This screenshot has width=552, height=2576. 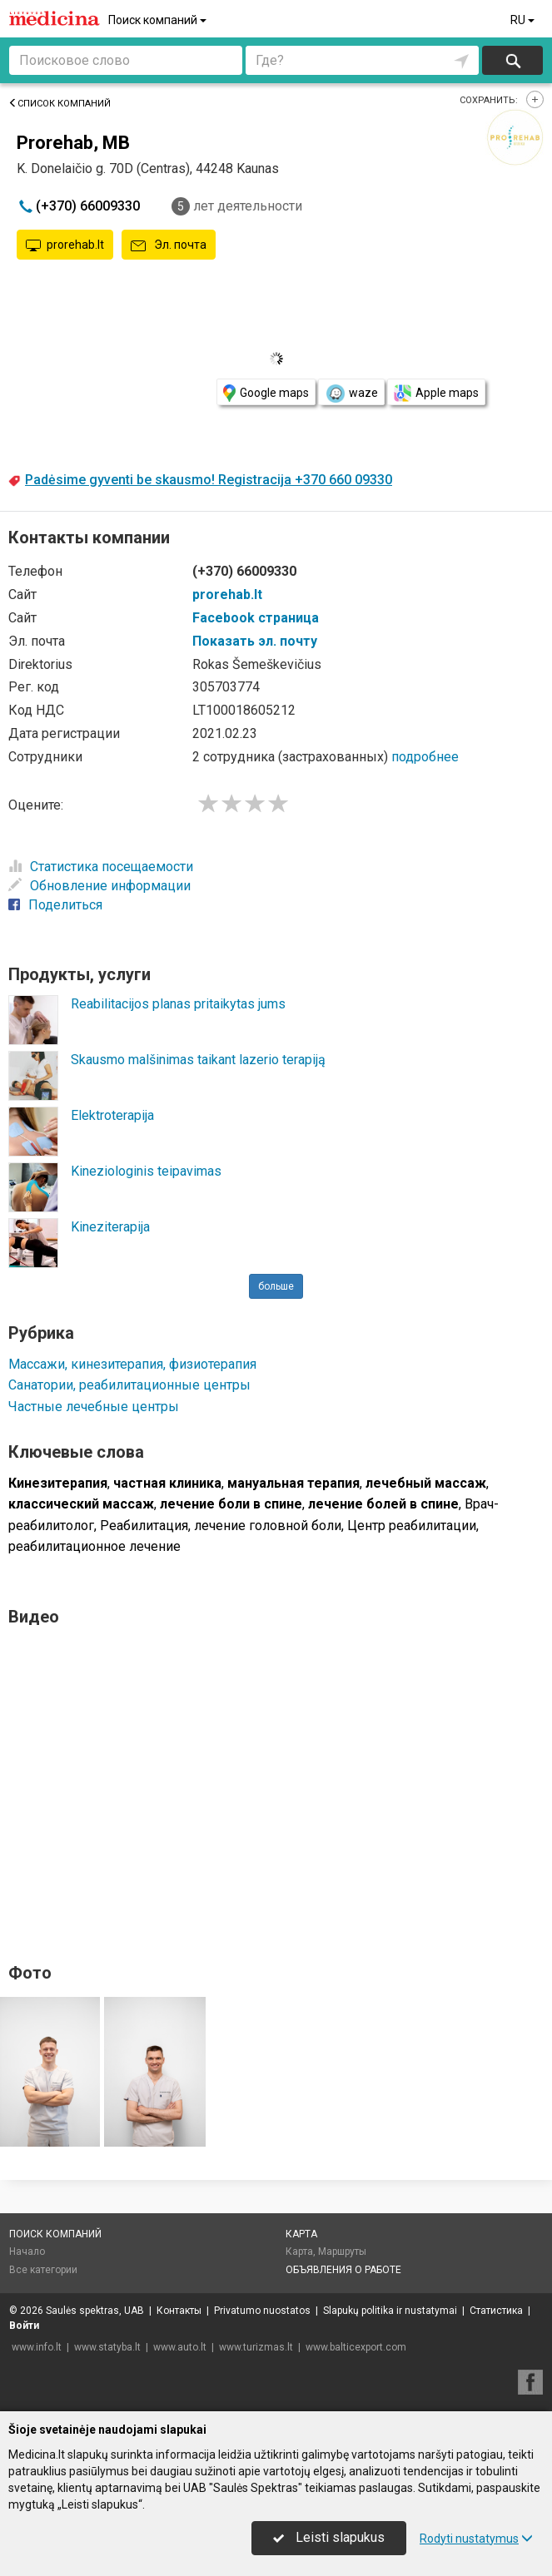 What do you see at coordinates (179, 2310) in the screenshot?
I see `Контакты` at bounding box center [179, 2310].